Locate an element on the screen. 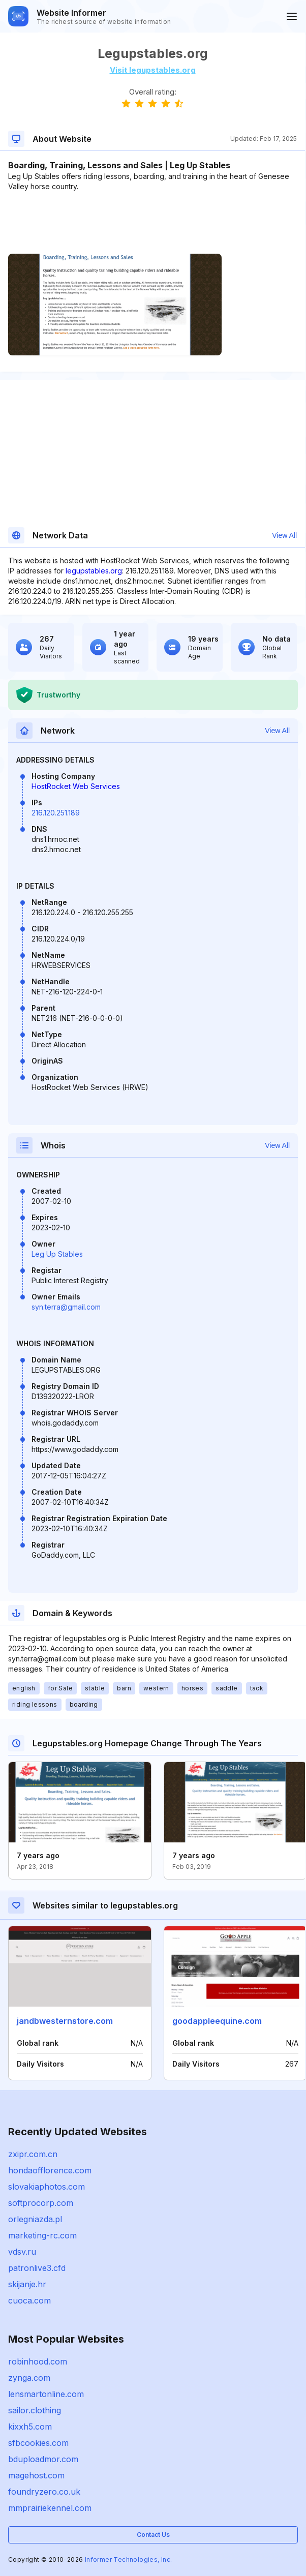 The width and height of the screenshot is (306, 2576). zynga.com is located at coordinates (29, 2378).